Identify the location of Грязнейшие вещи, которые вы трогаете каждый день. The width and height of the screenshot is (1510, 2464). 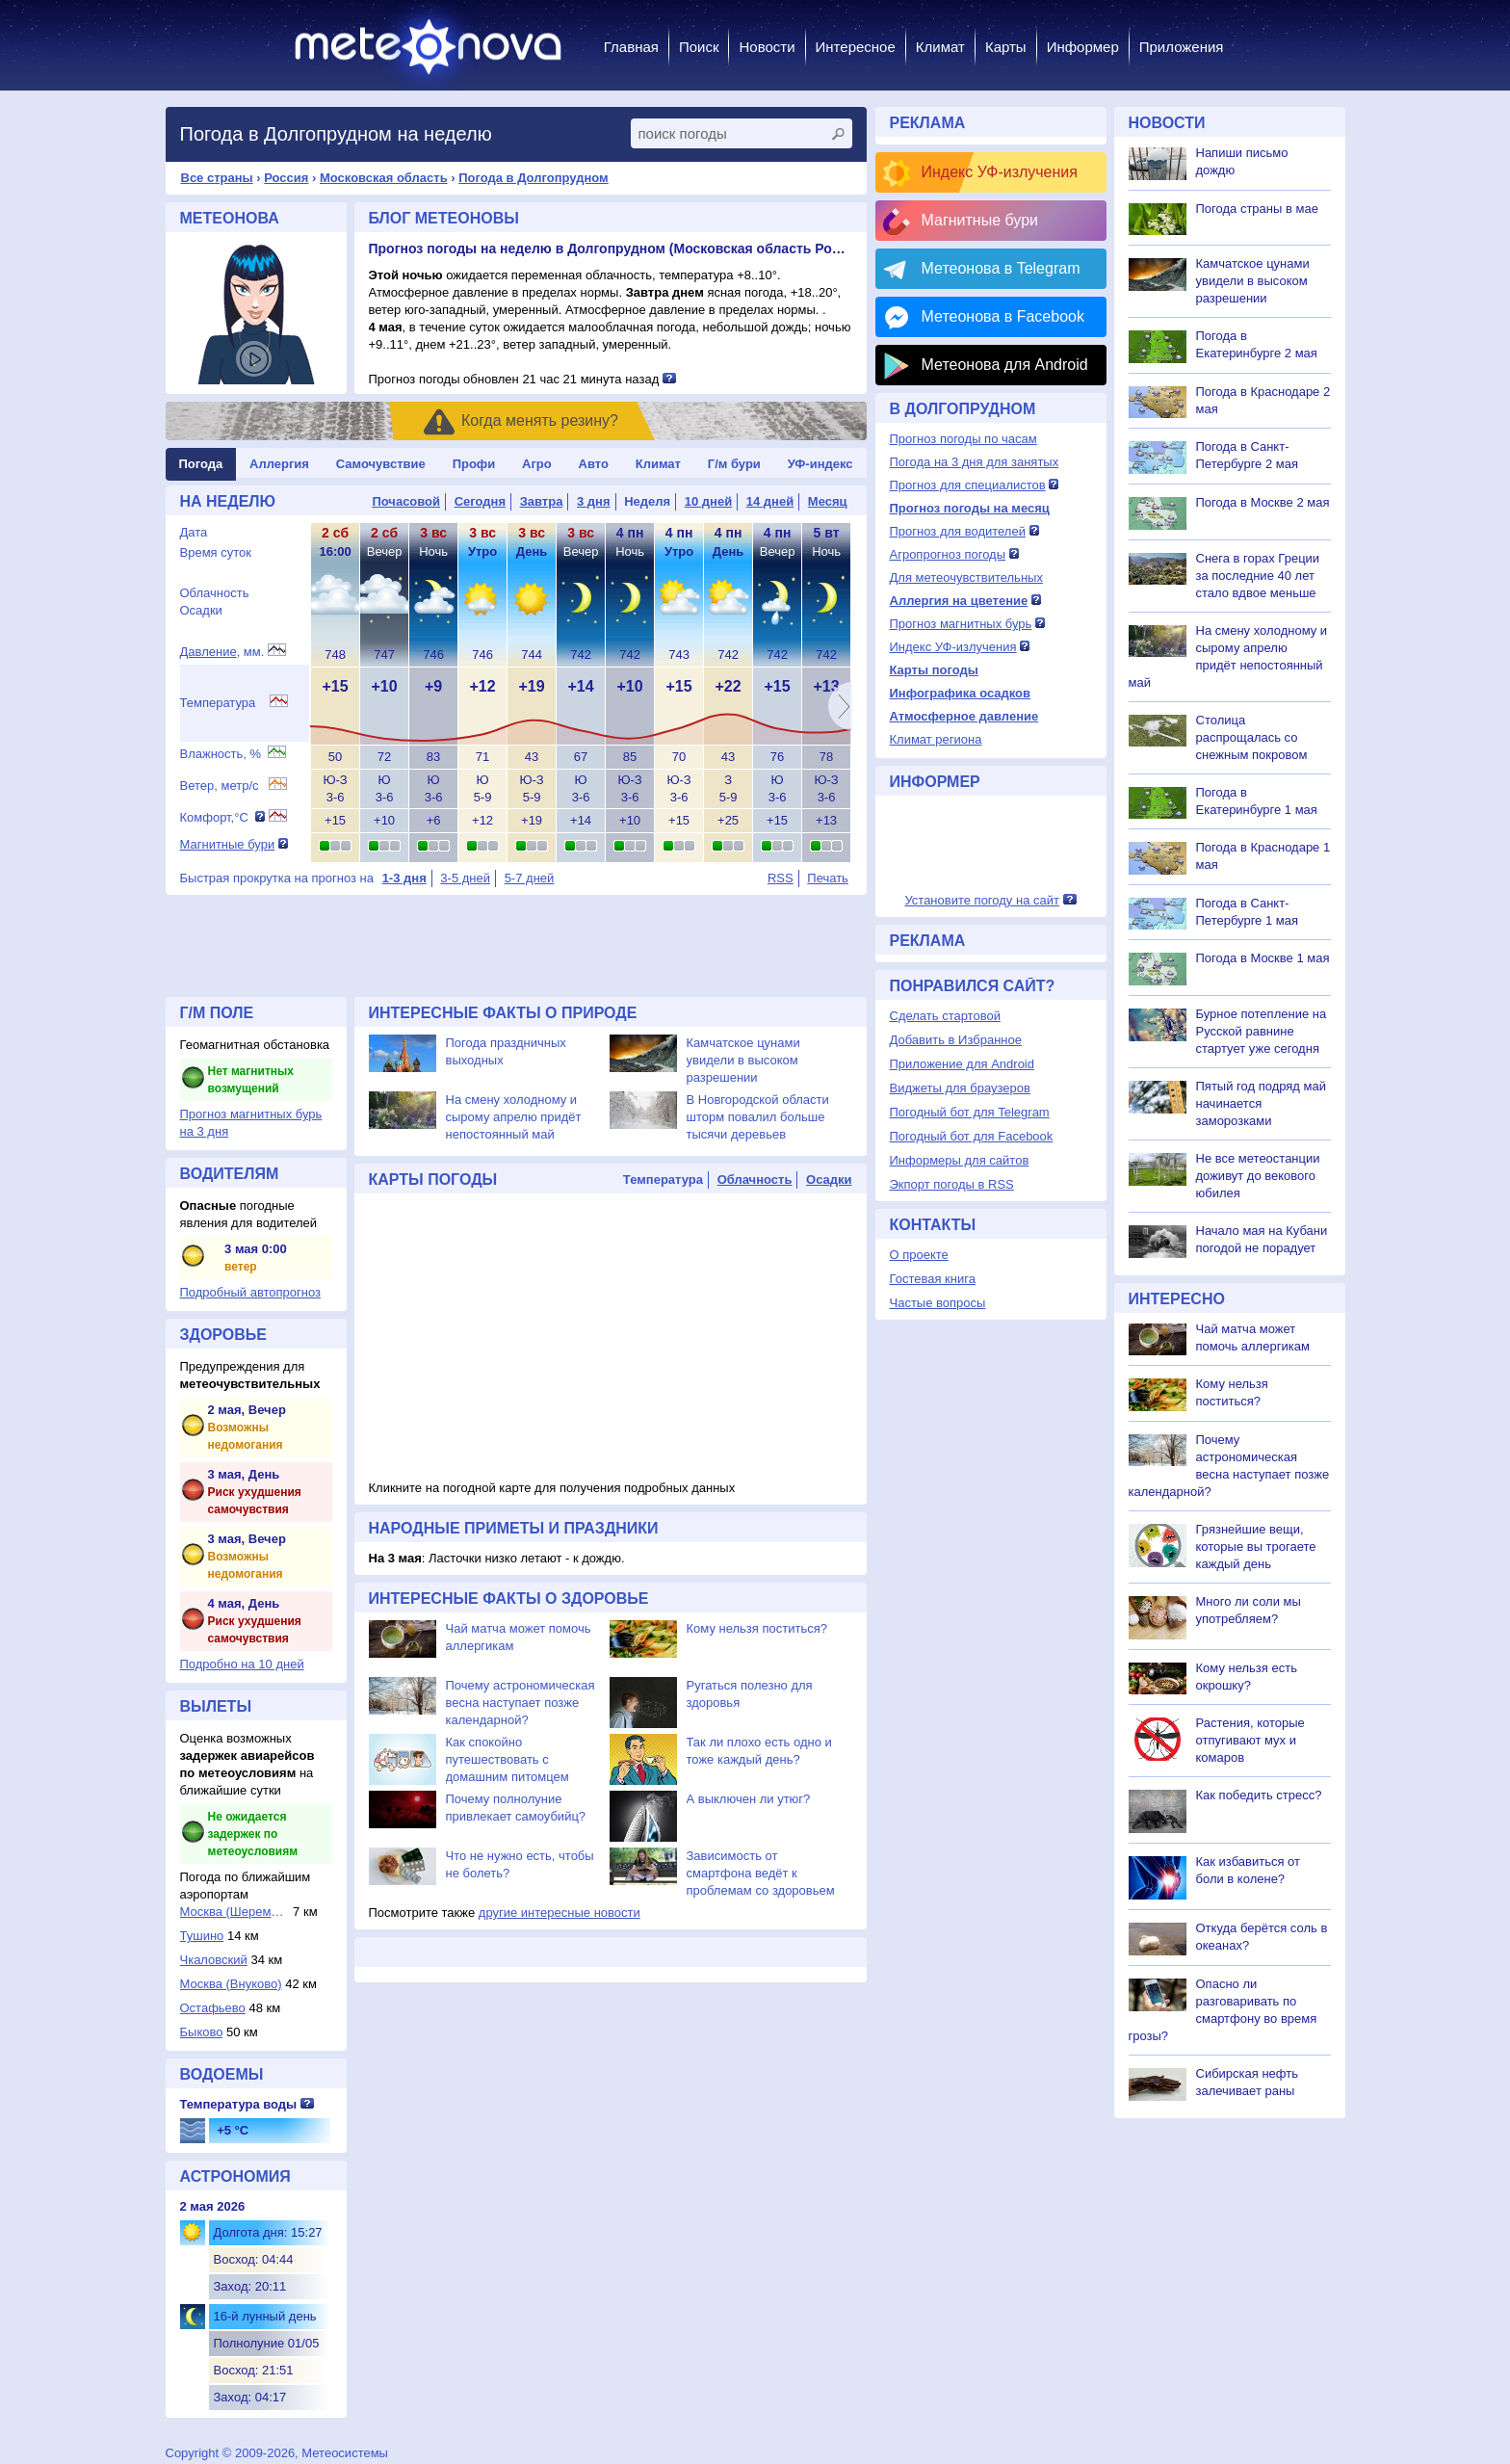
(1256, 1546).